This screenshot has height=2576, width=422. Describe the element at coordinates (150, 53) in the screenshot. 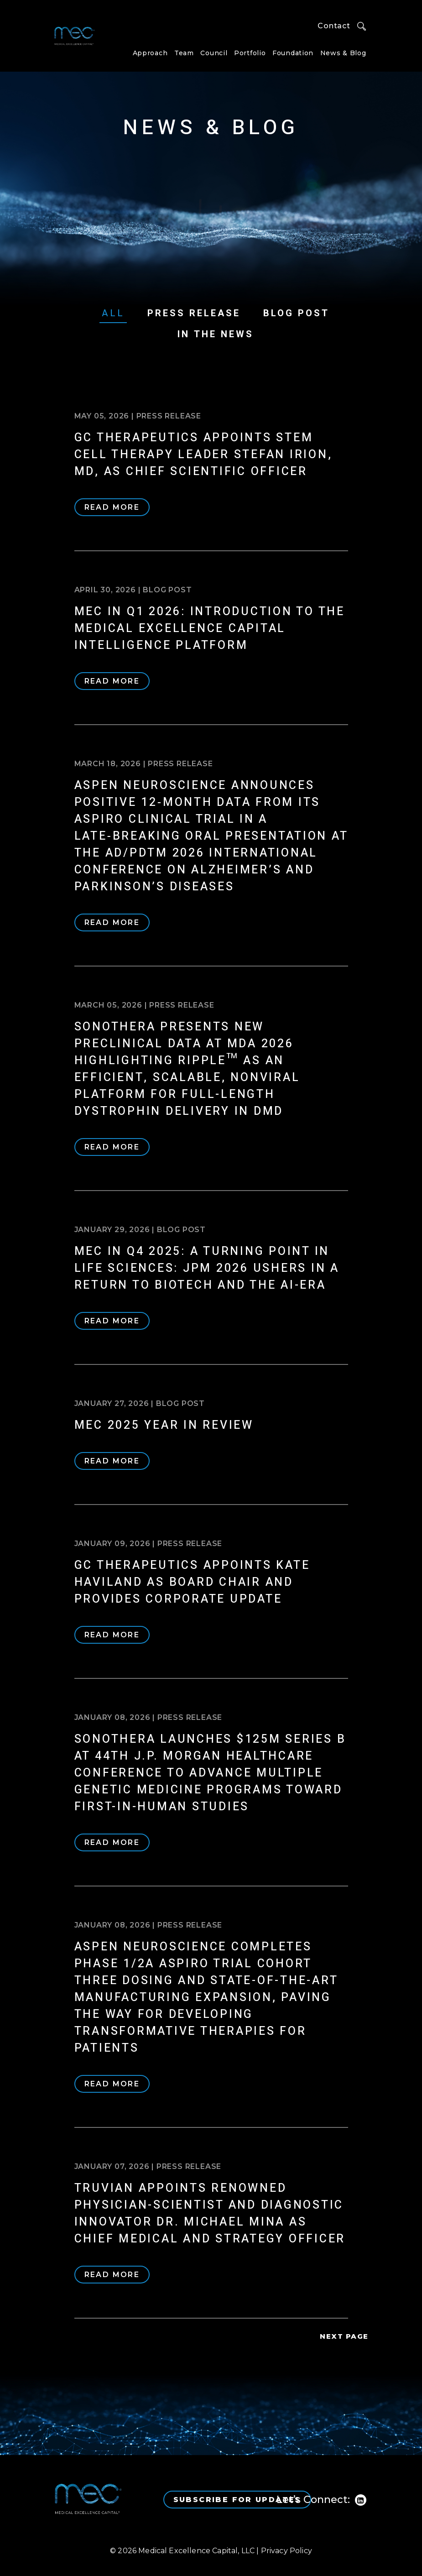

I see `Approach` at that location.